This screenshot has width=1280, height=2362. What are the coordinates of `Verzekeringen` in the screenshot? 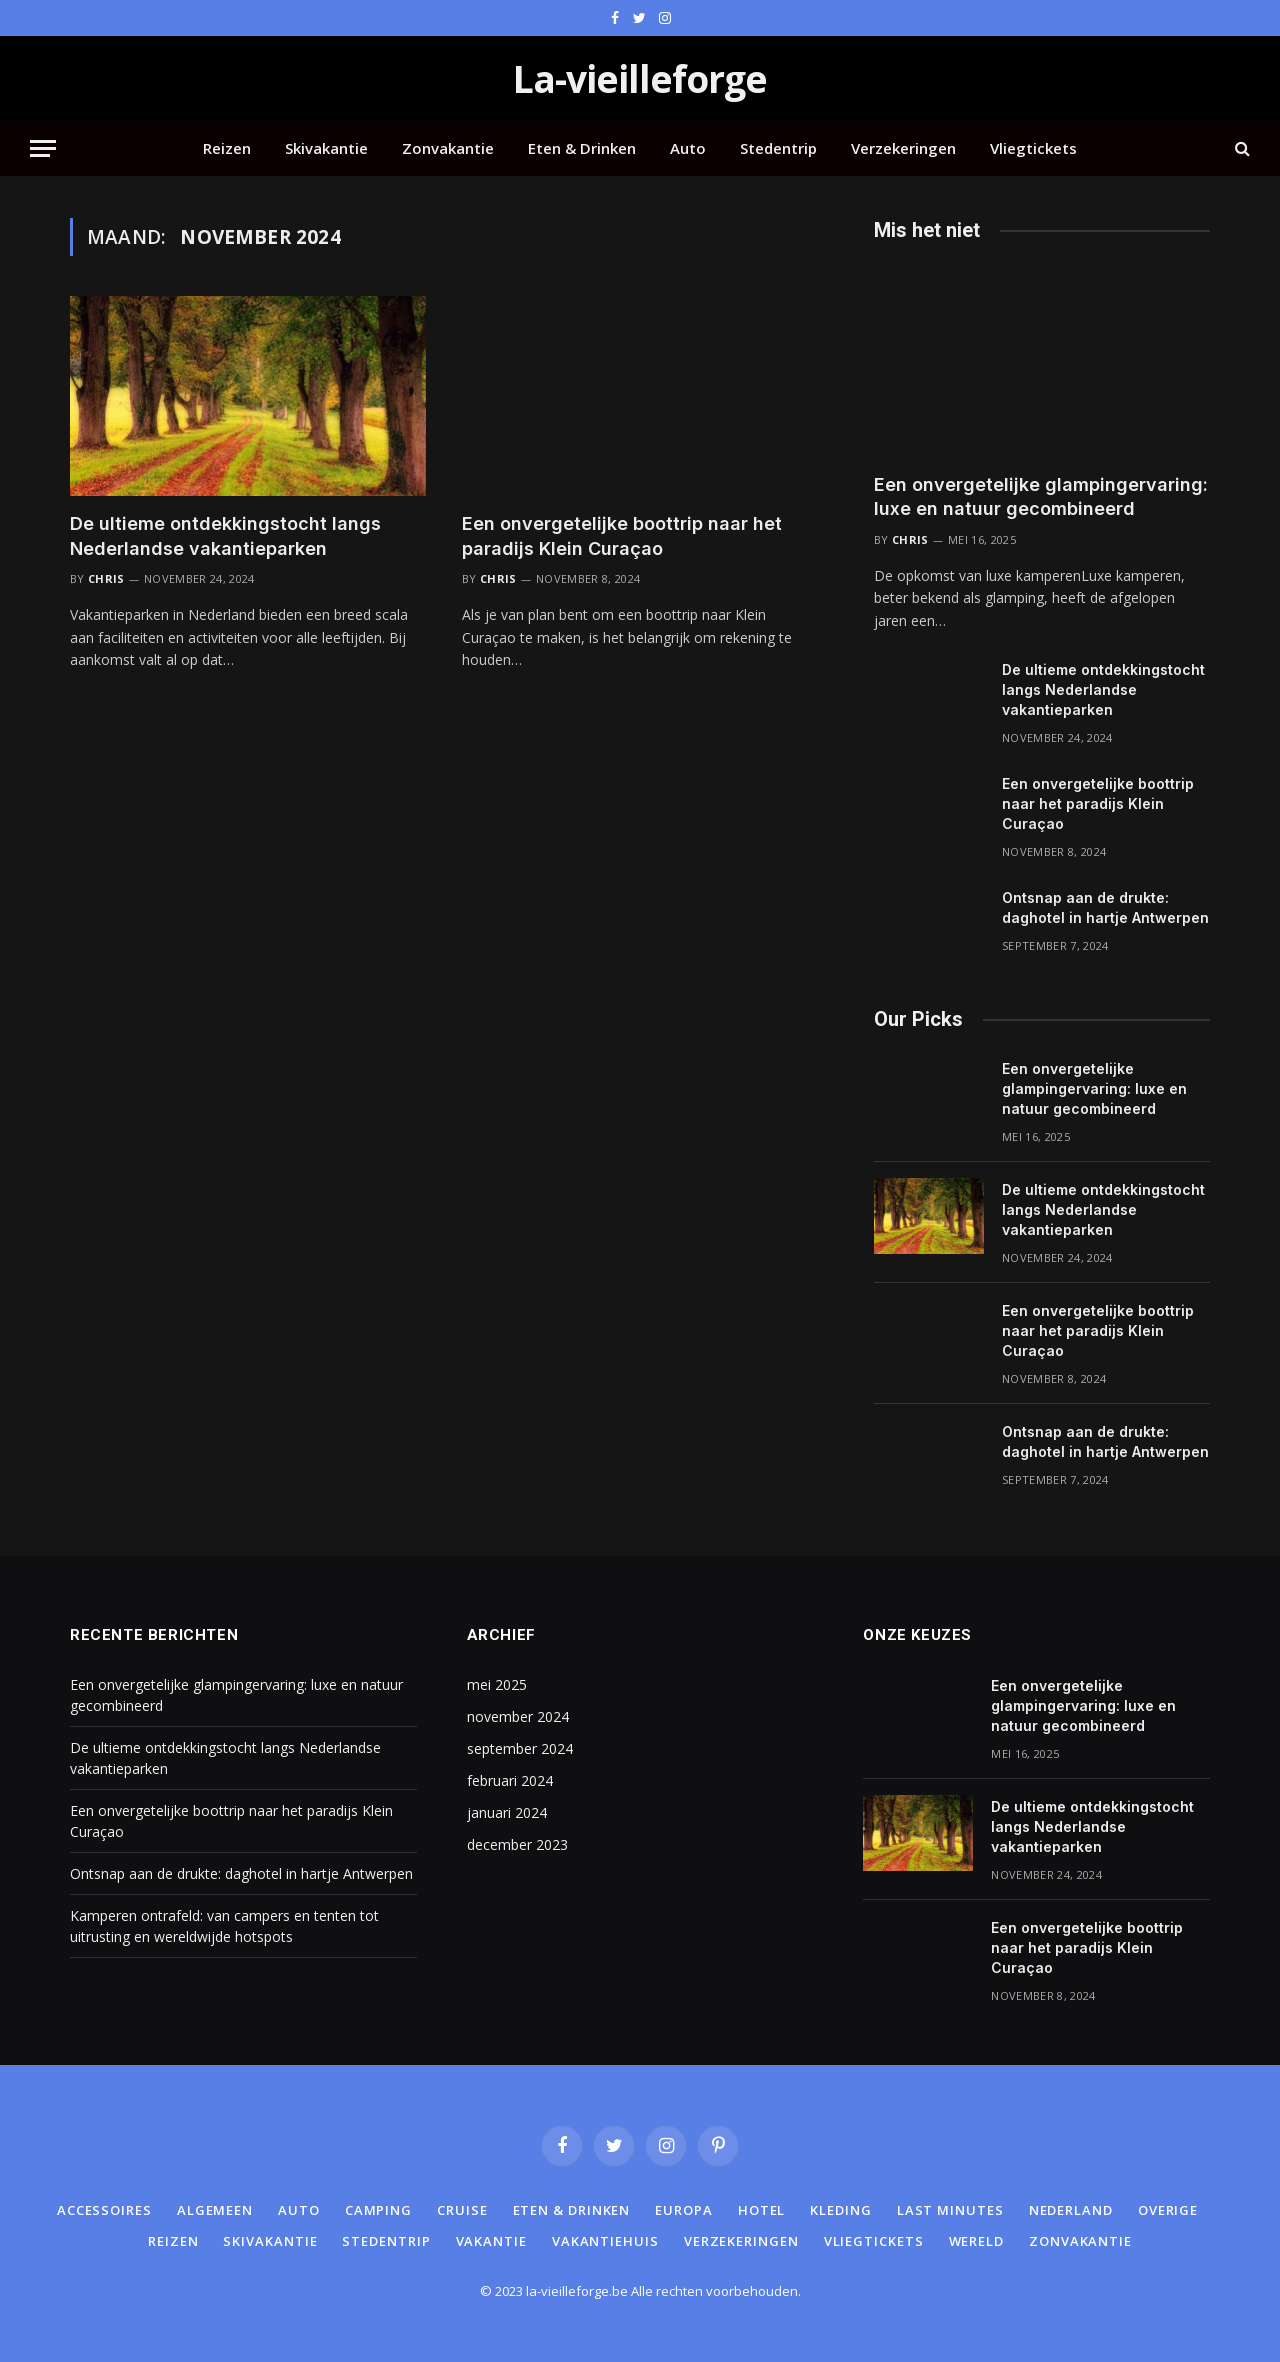 It's located at (903, 148).